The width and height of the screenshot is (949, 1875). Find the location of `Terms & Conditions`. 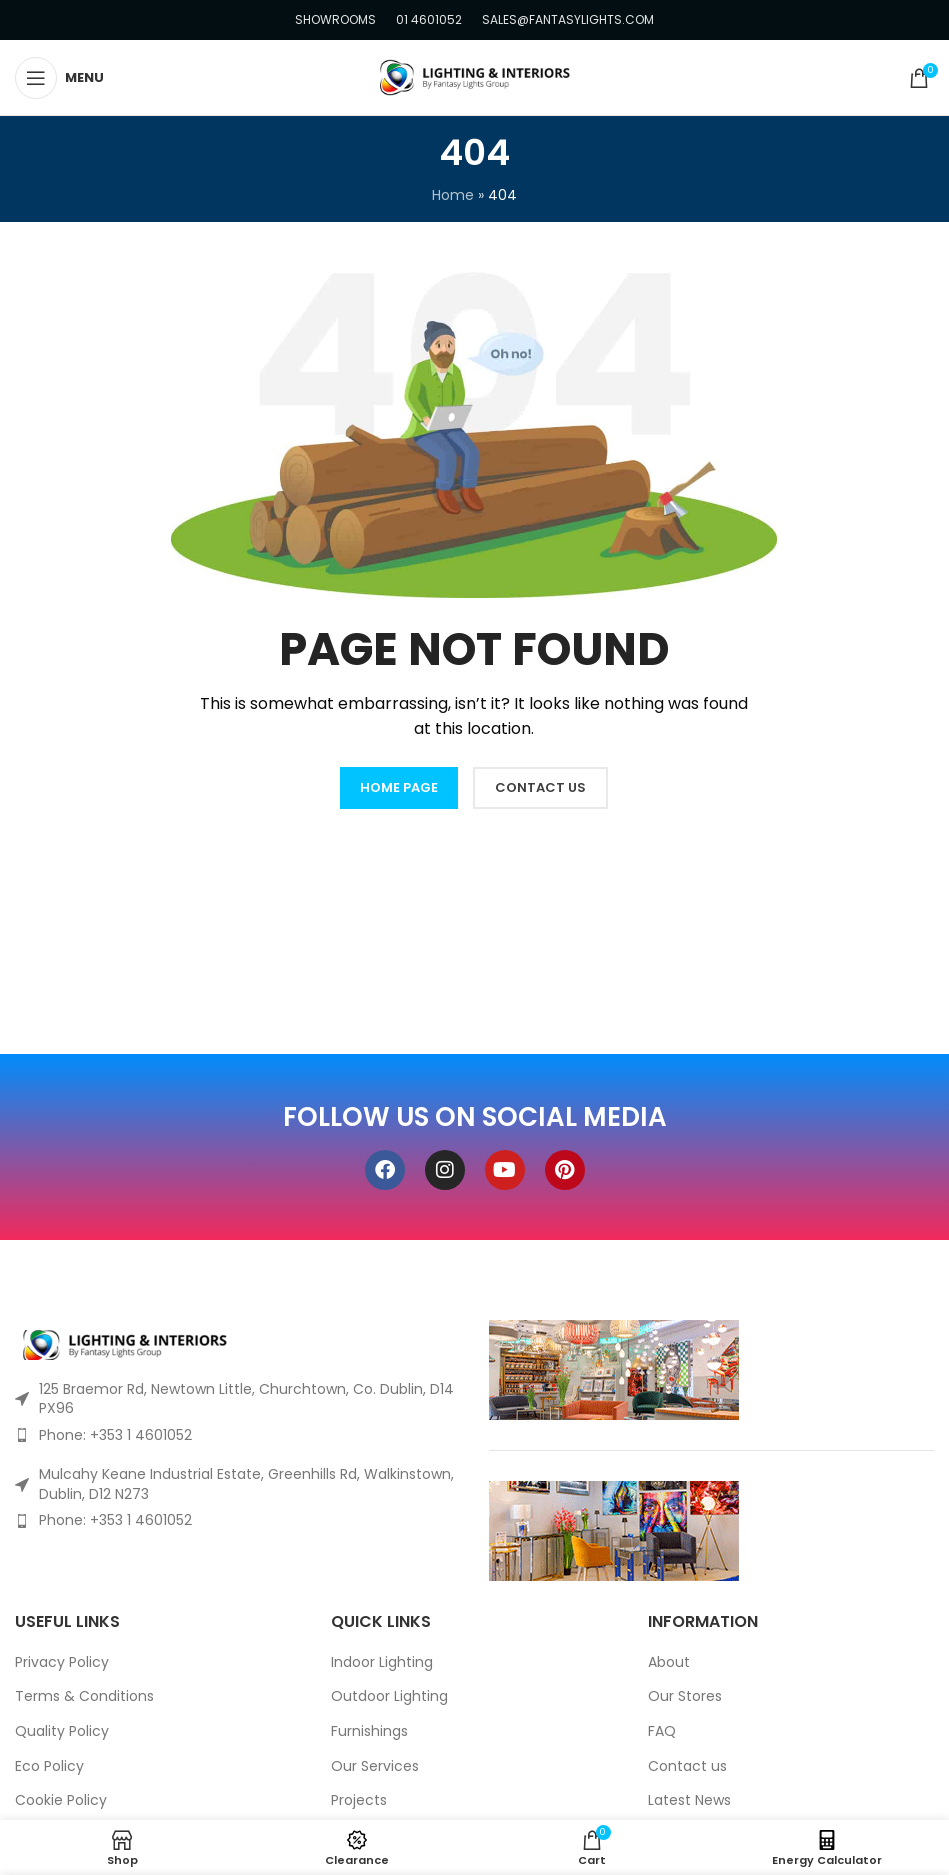

Terms & Conditions is located at coordinates (84, 1696).